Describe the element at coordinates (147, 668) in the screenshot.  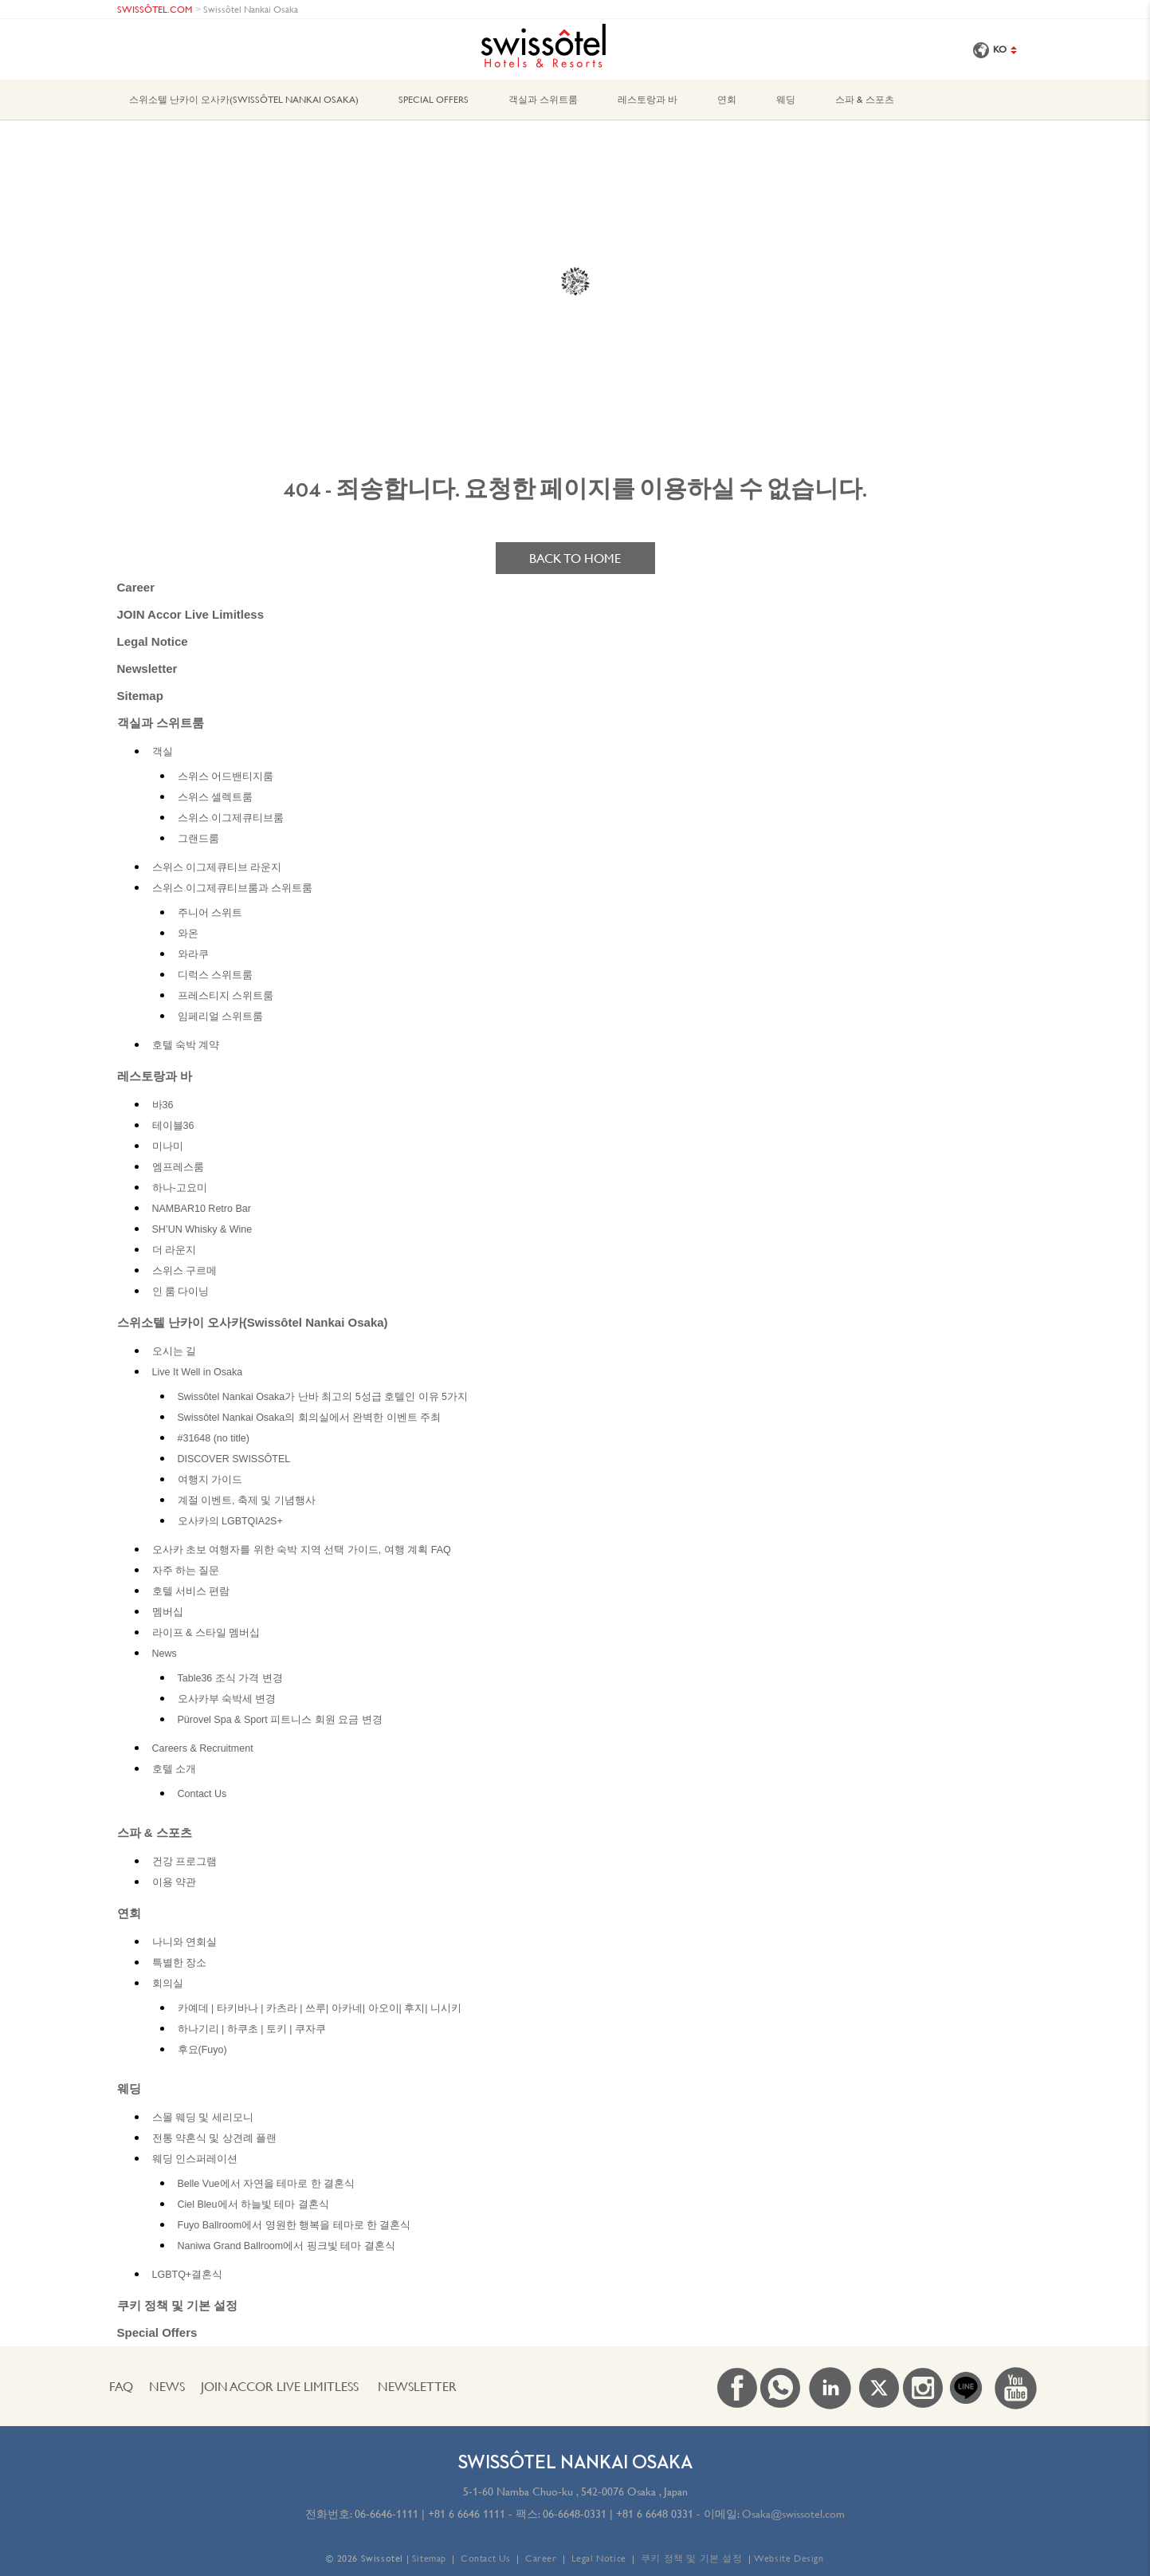
I see `Newsletter` at that location.